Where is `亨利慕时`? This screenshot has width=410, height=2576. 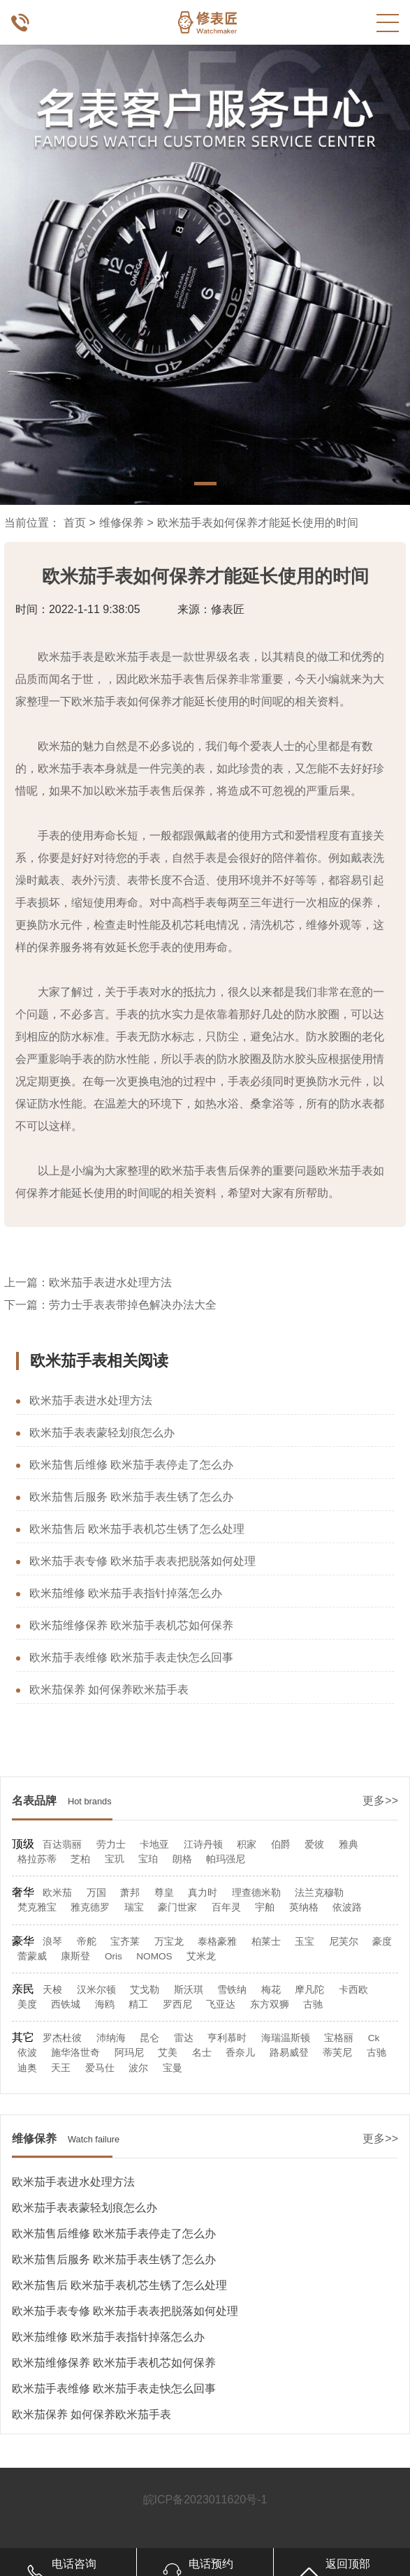 亨利慕时 is located at coordinates (227, 2038).